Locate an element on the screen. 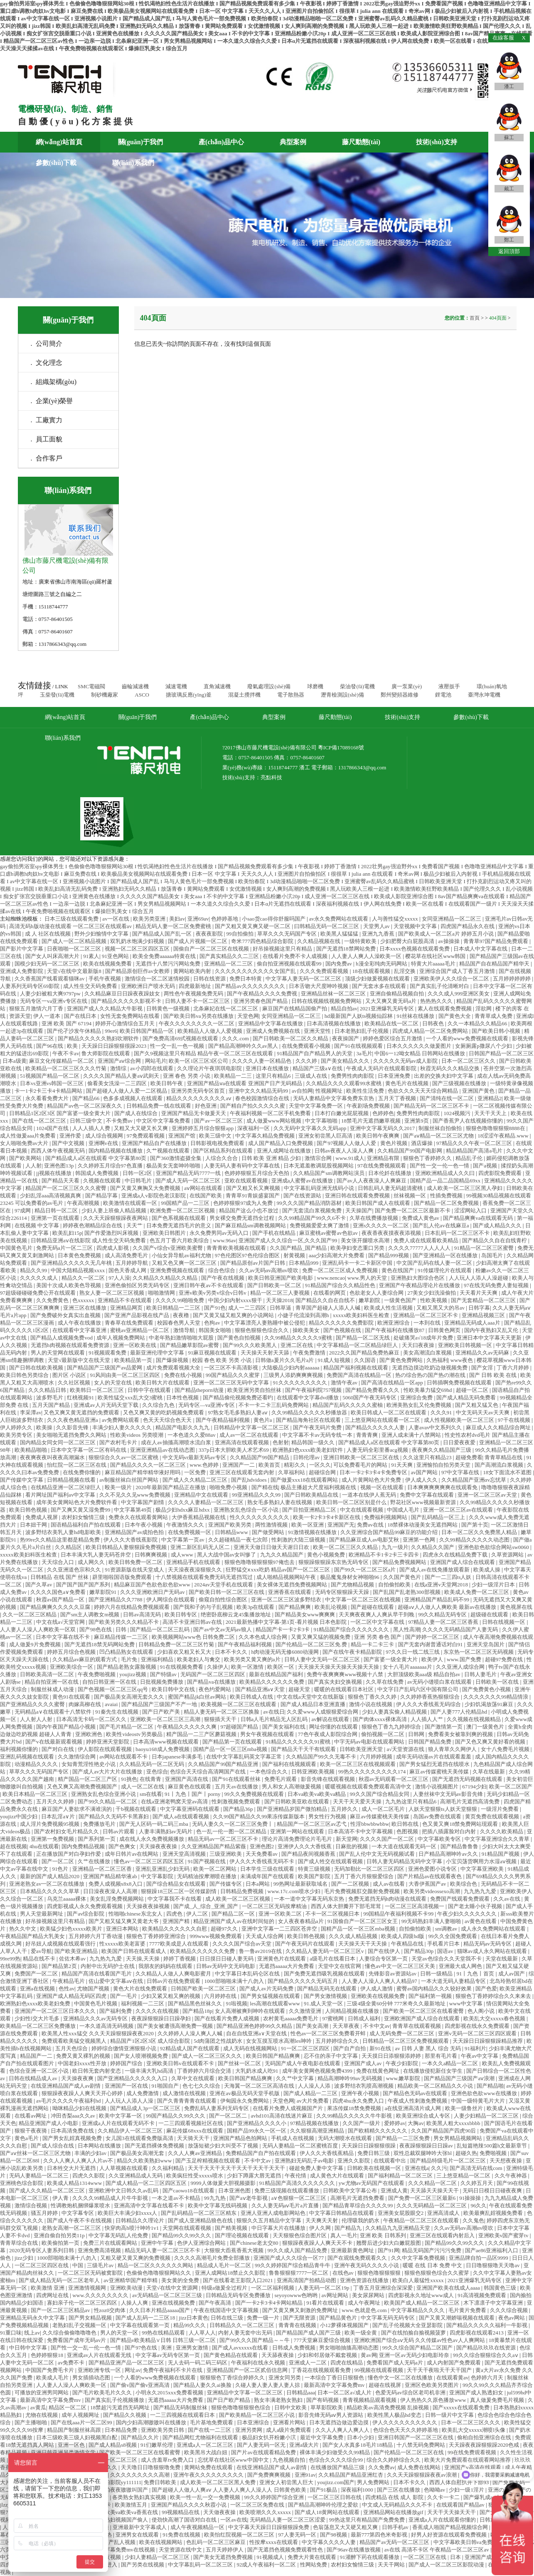 Image resolution: width=534 pixels, height=2576 pixels. 人妻少妇被粗大爽9797pw is located at coordinates (51, 993).